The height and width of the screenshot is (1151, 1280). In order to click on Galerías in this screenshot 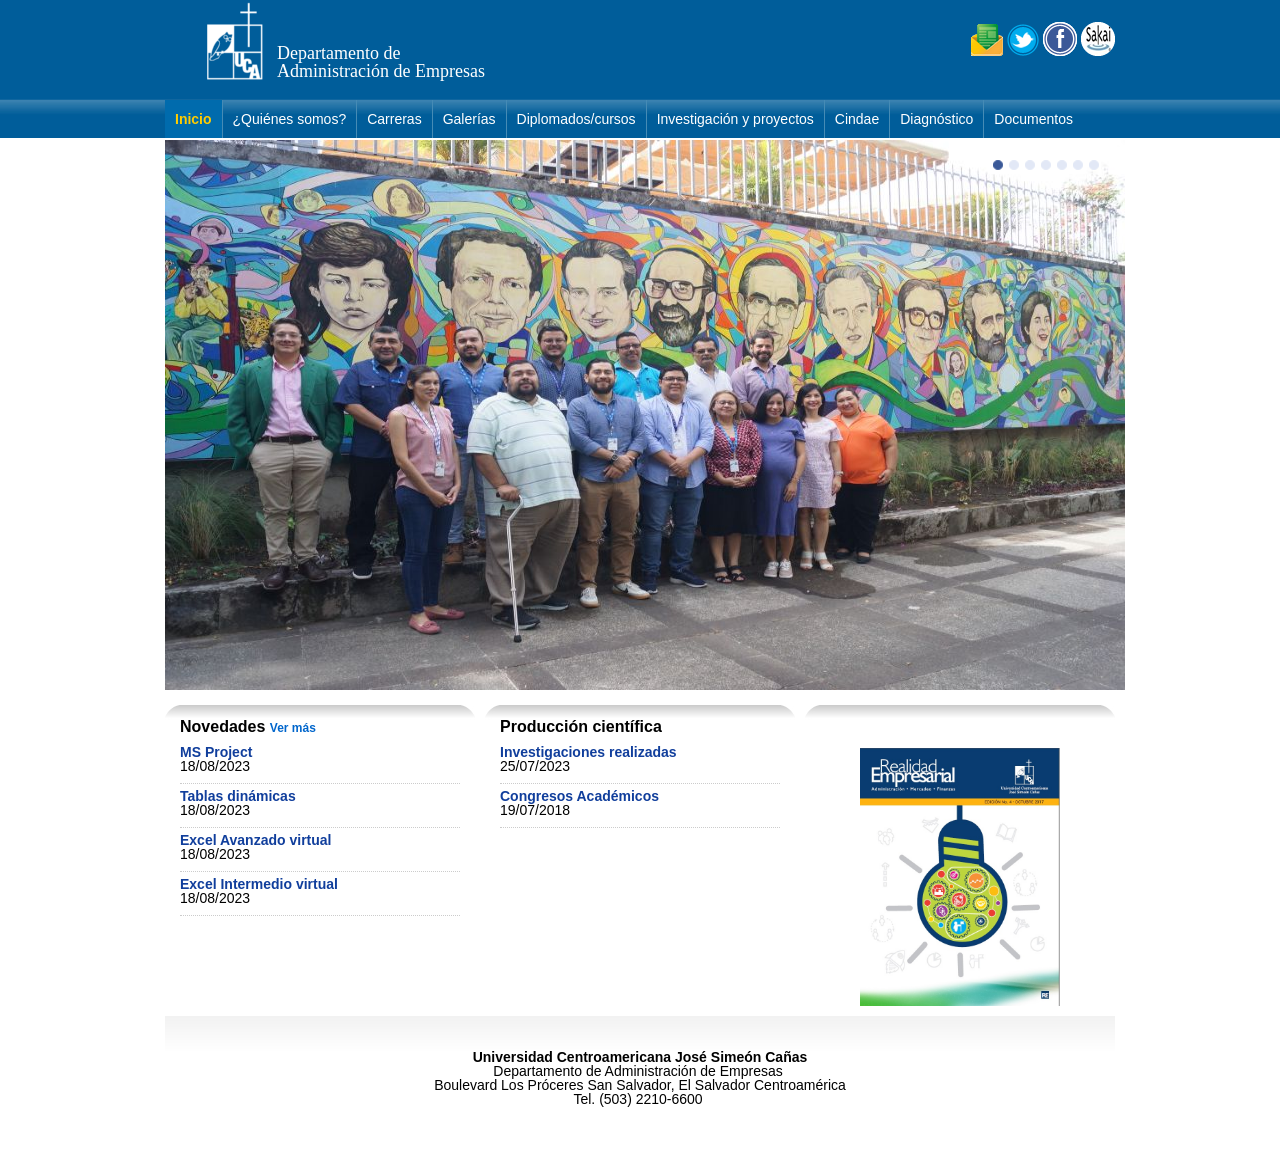, I will do `click(469, 119)`.